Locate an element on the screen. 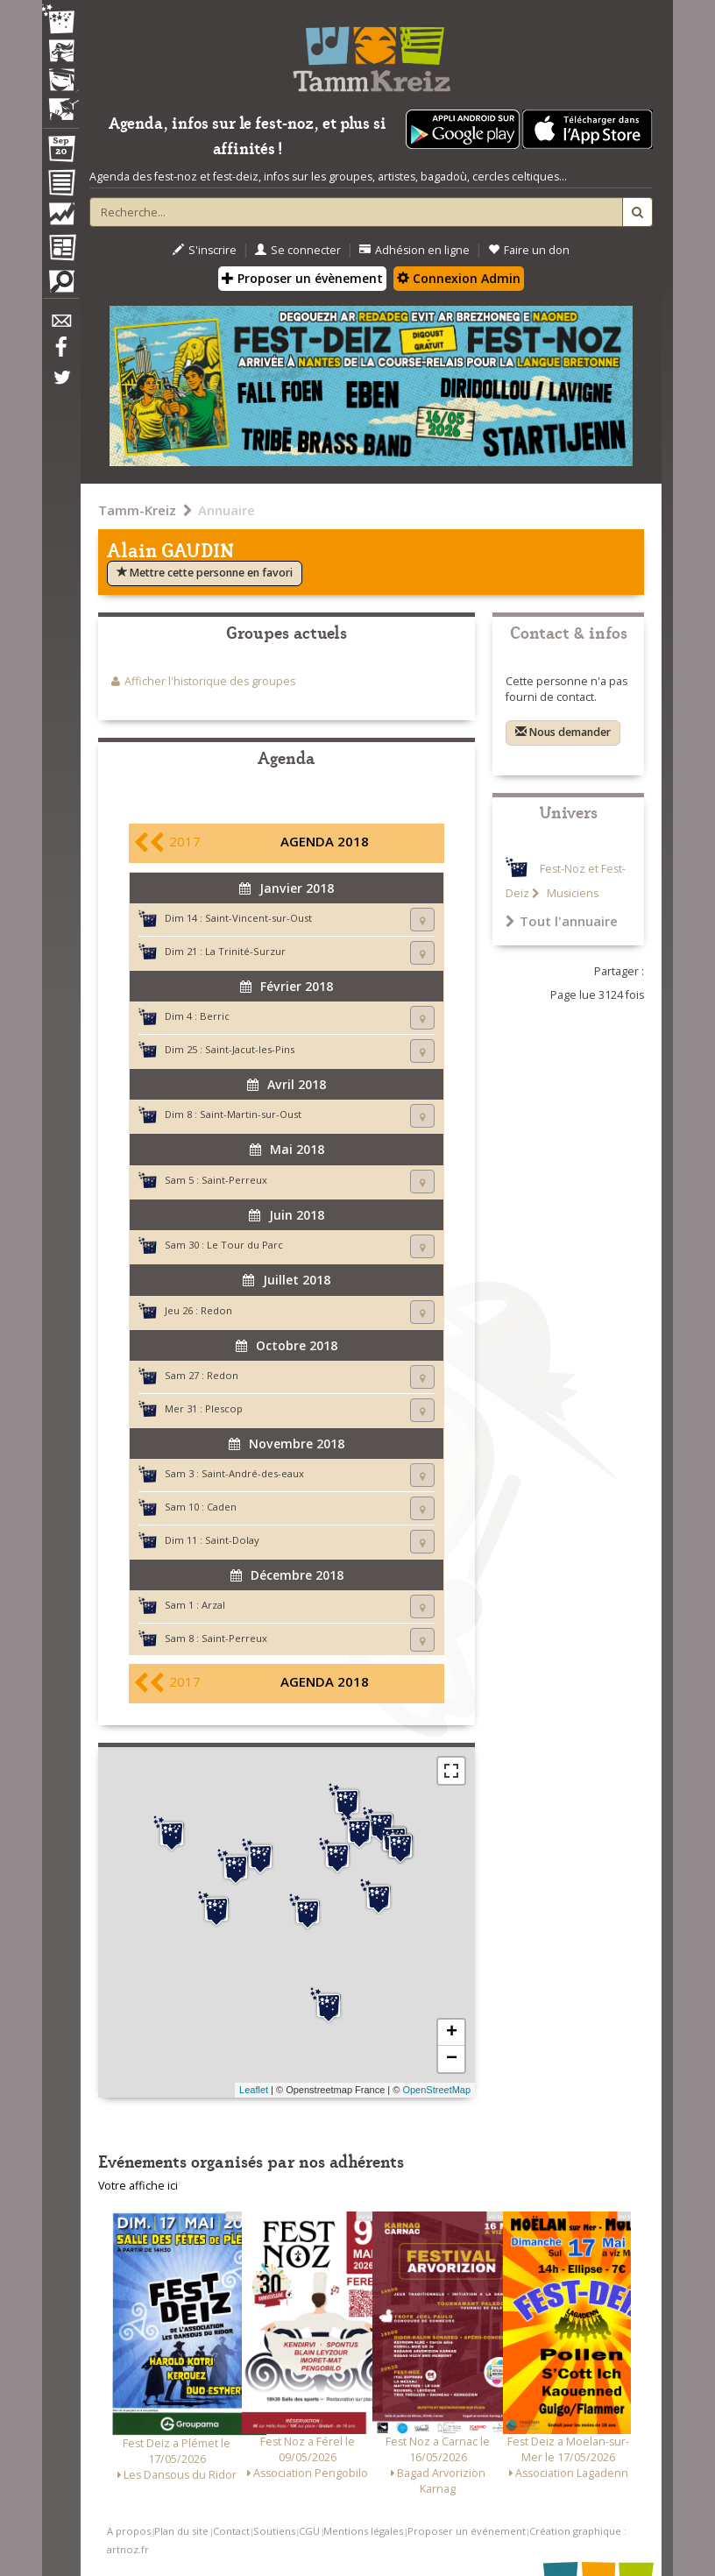  Soutiens is located at coordinates (274, 2530).